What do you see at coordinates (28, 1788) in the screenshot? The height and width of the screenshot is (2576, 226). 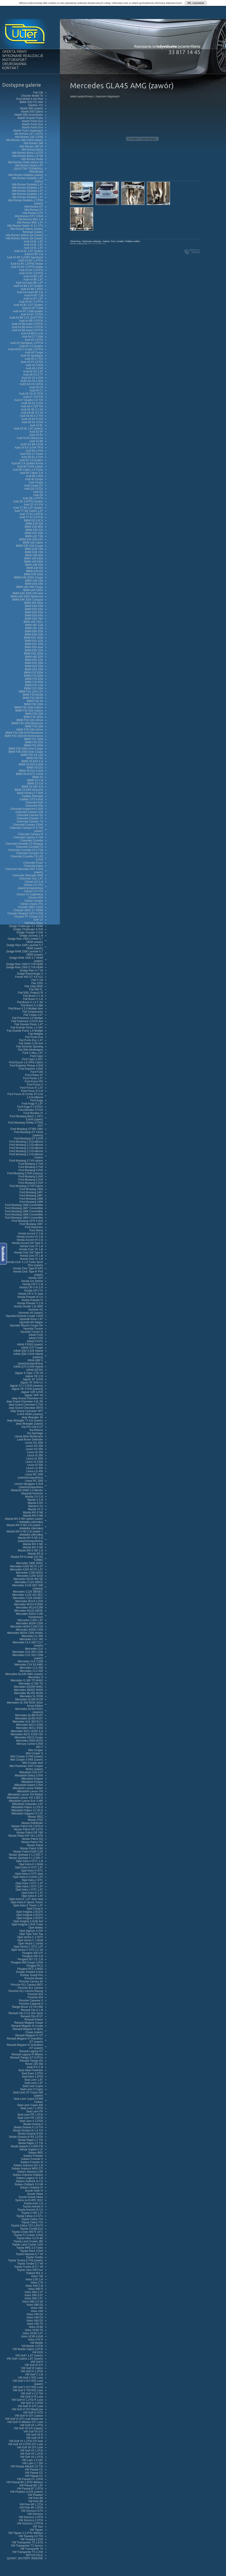 I see `Mitsubishi Lancer Ralliart` at bounding box center [28, 1788].